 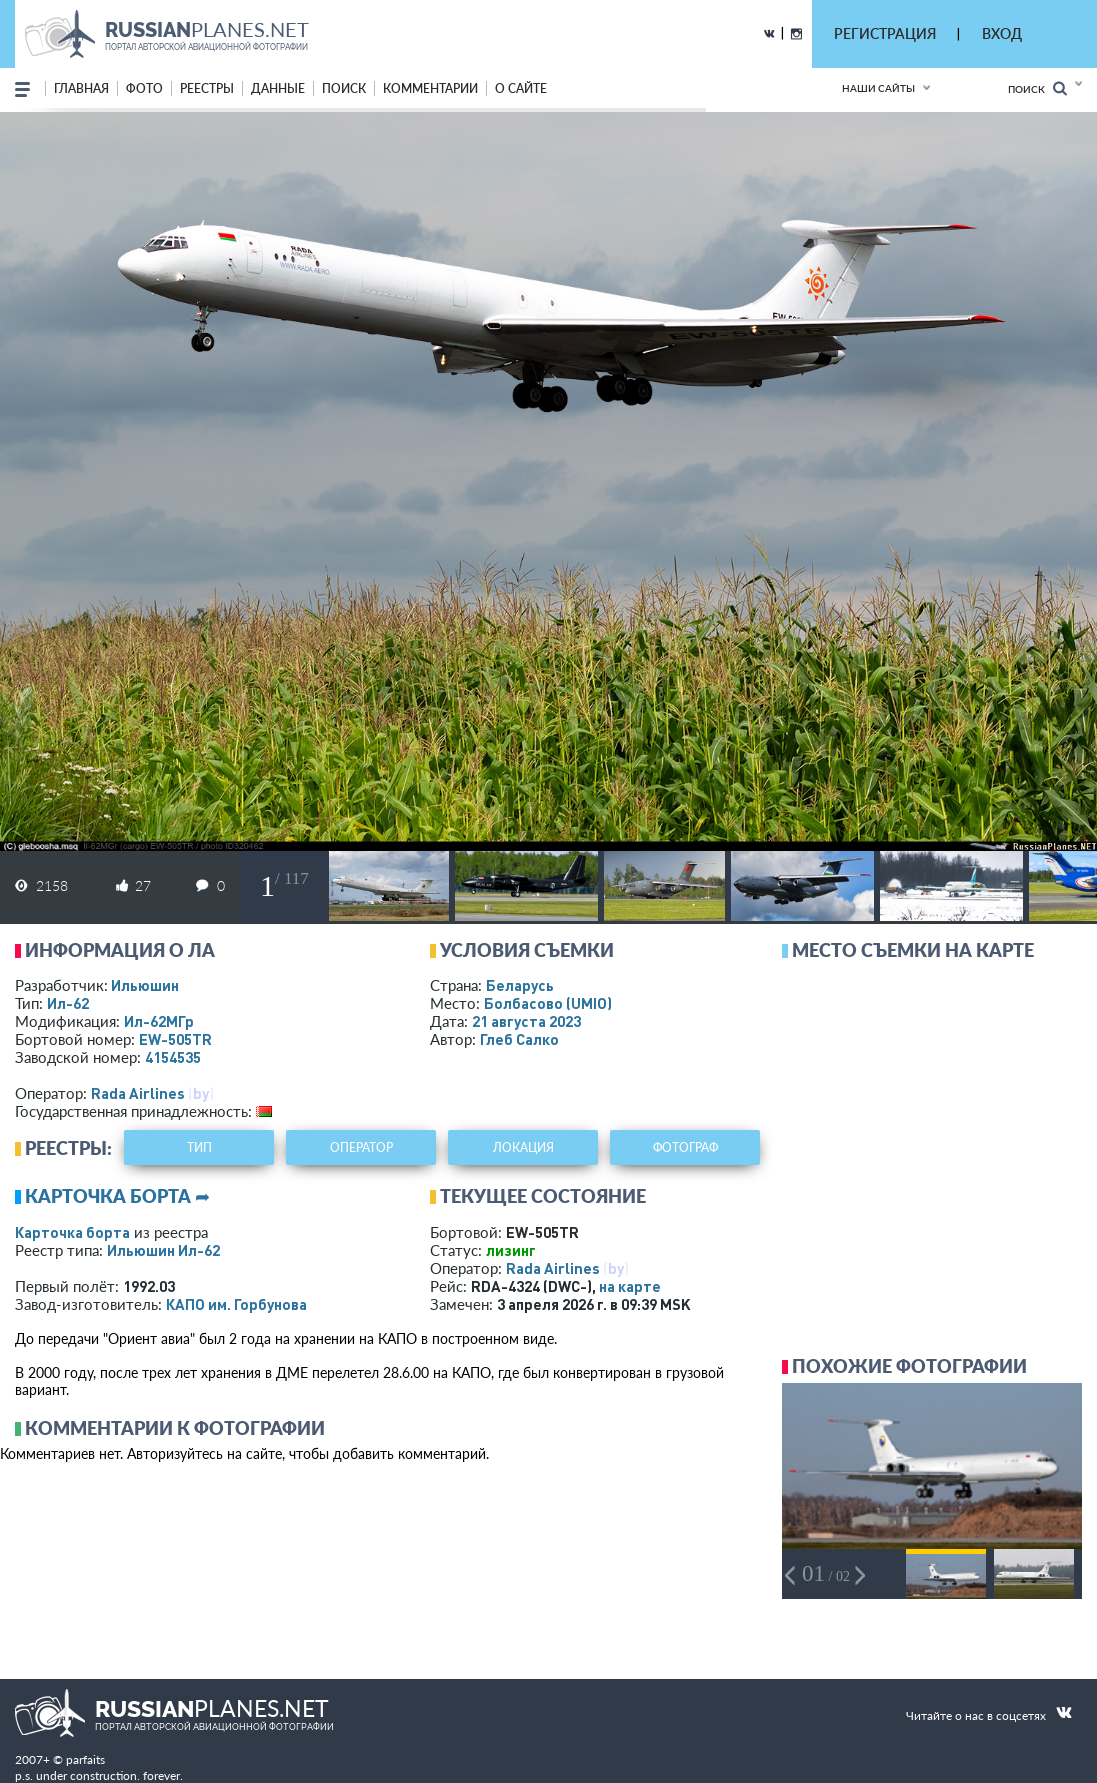 I want to click on Карточка борта ➦, so click(x=117, y=1196).